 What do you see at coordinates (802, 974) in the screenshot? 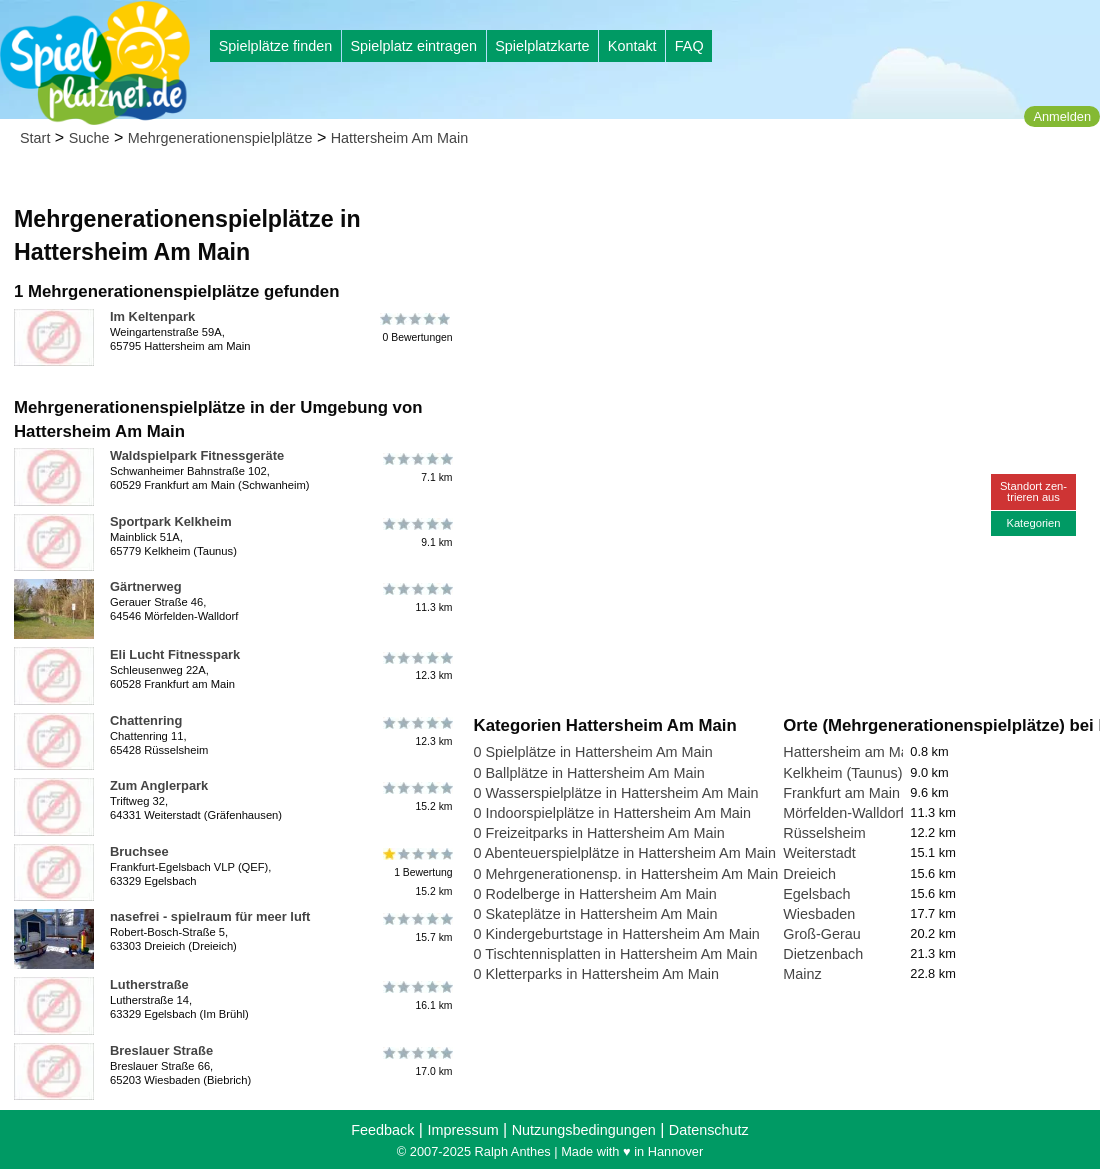
I see `Mainz` at bounding box center [802, 974].